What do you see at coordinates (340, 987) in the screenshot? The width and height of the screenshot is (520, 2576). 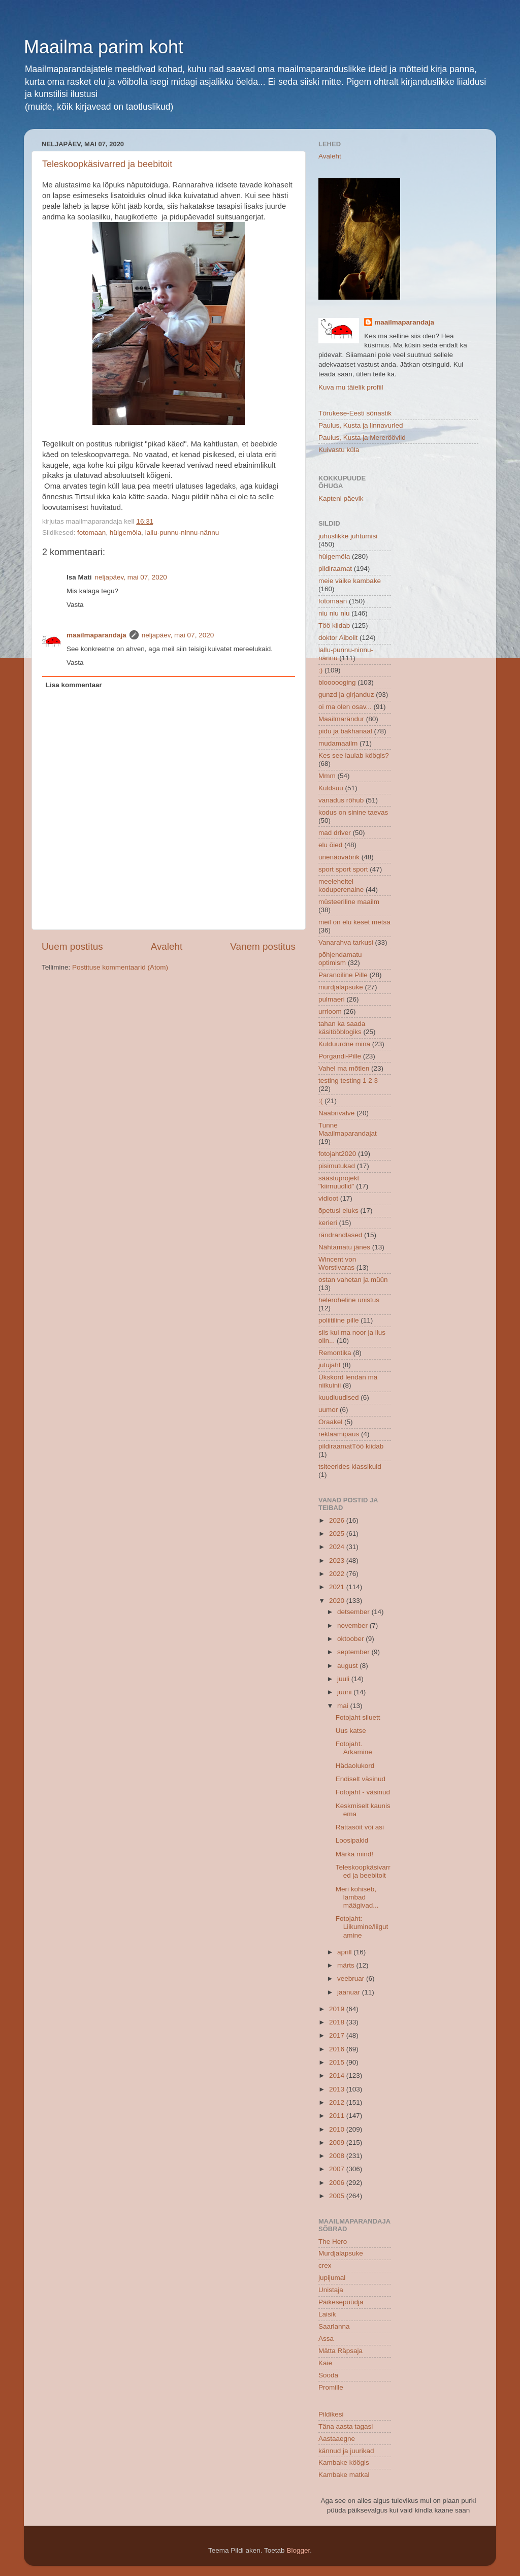 I see `murdjalapsuke` at bounding box center [340, 987].